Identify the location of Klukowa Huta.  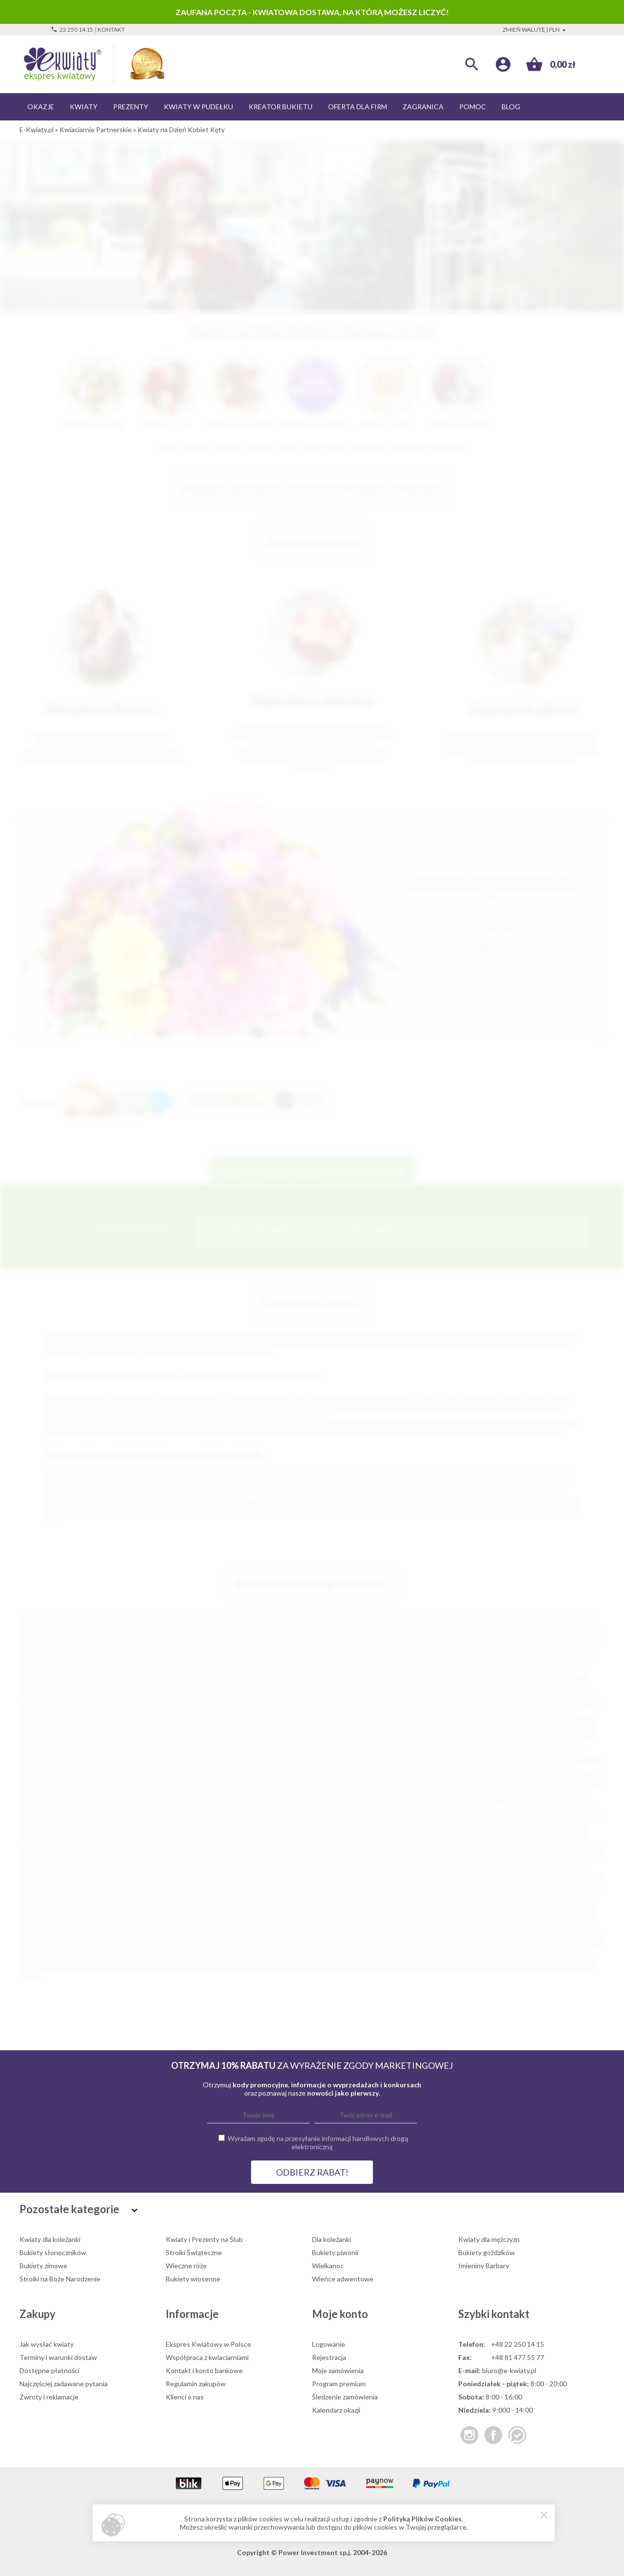
(367, 1727).